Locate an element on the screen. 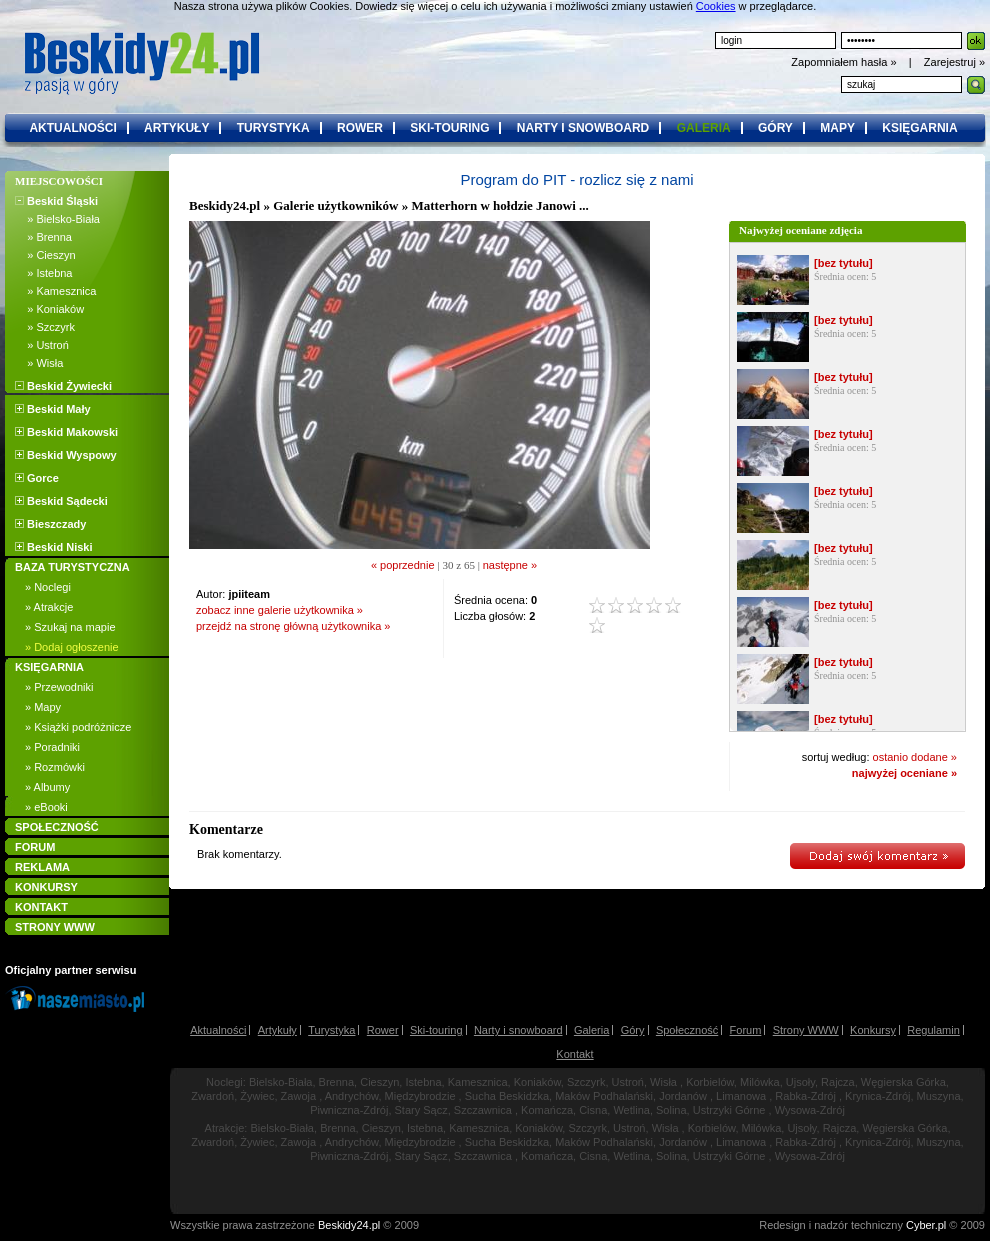 The image size is (990, 1241). ski-touring is located at coordinates (449, 128).